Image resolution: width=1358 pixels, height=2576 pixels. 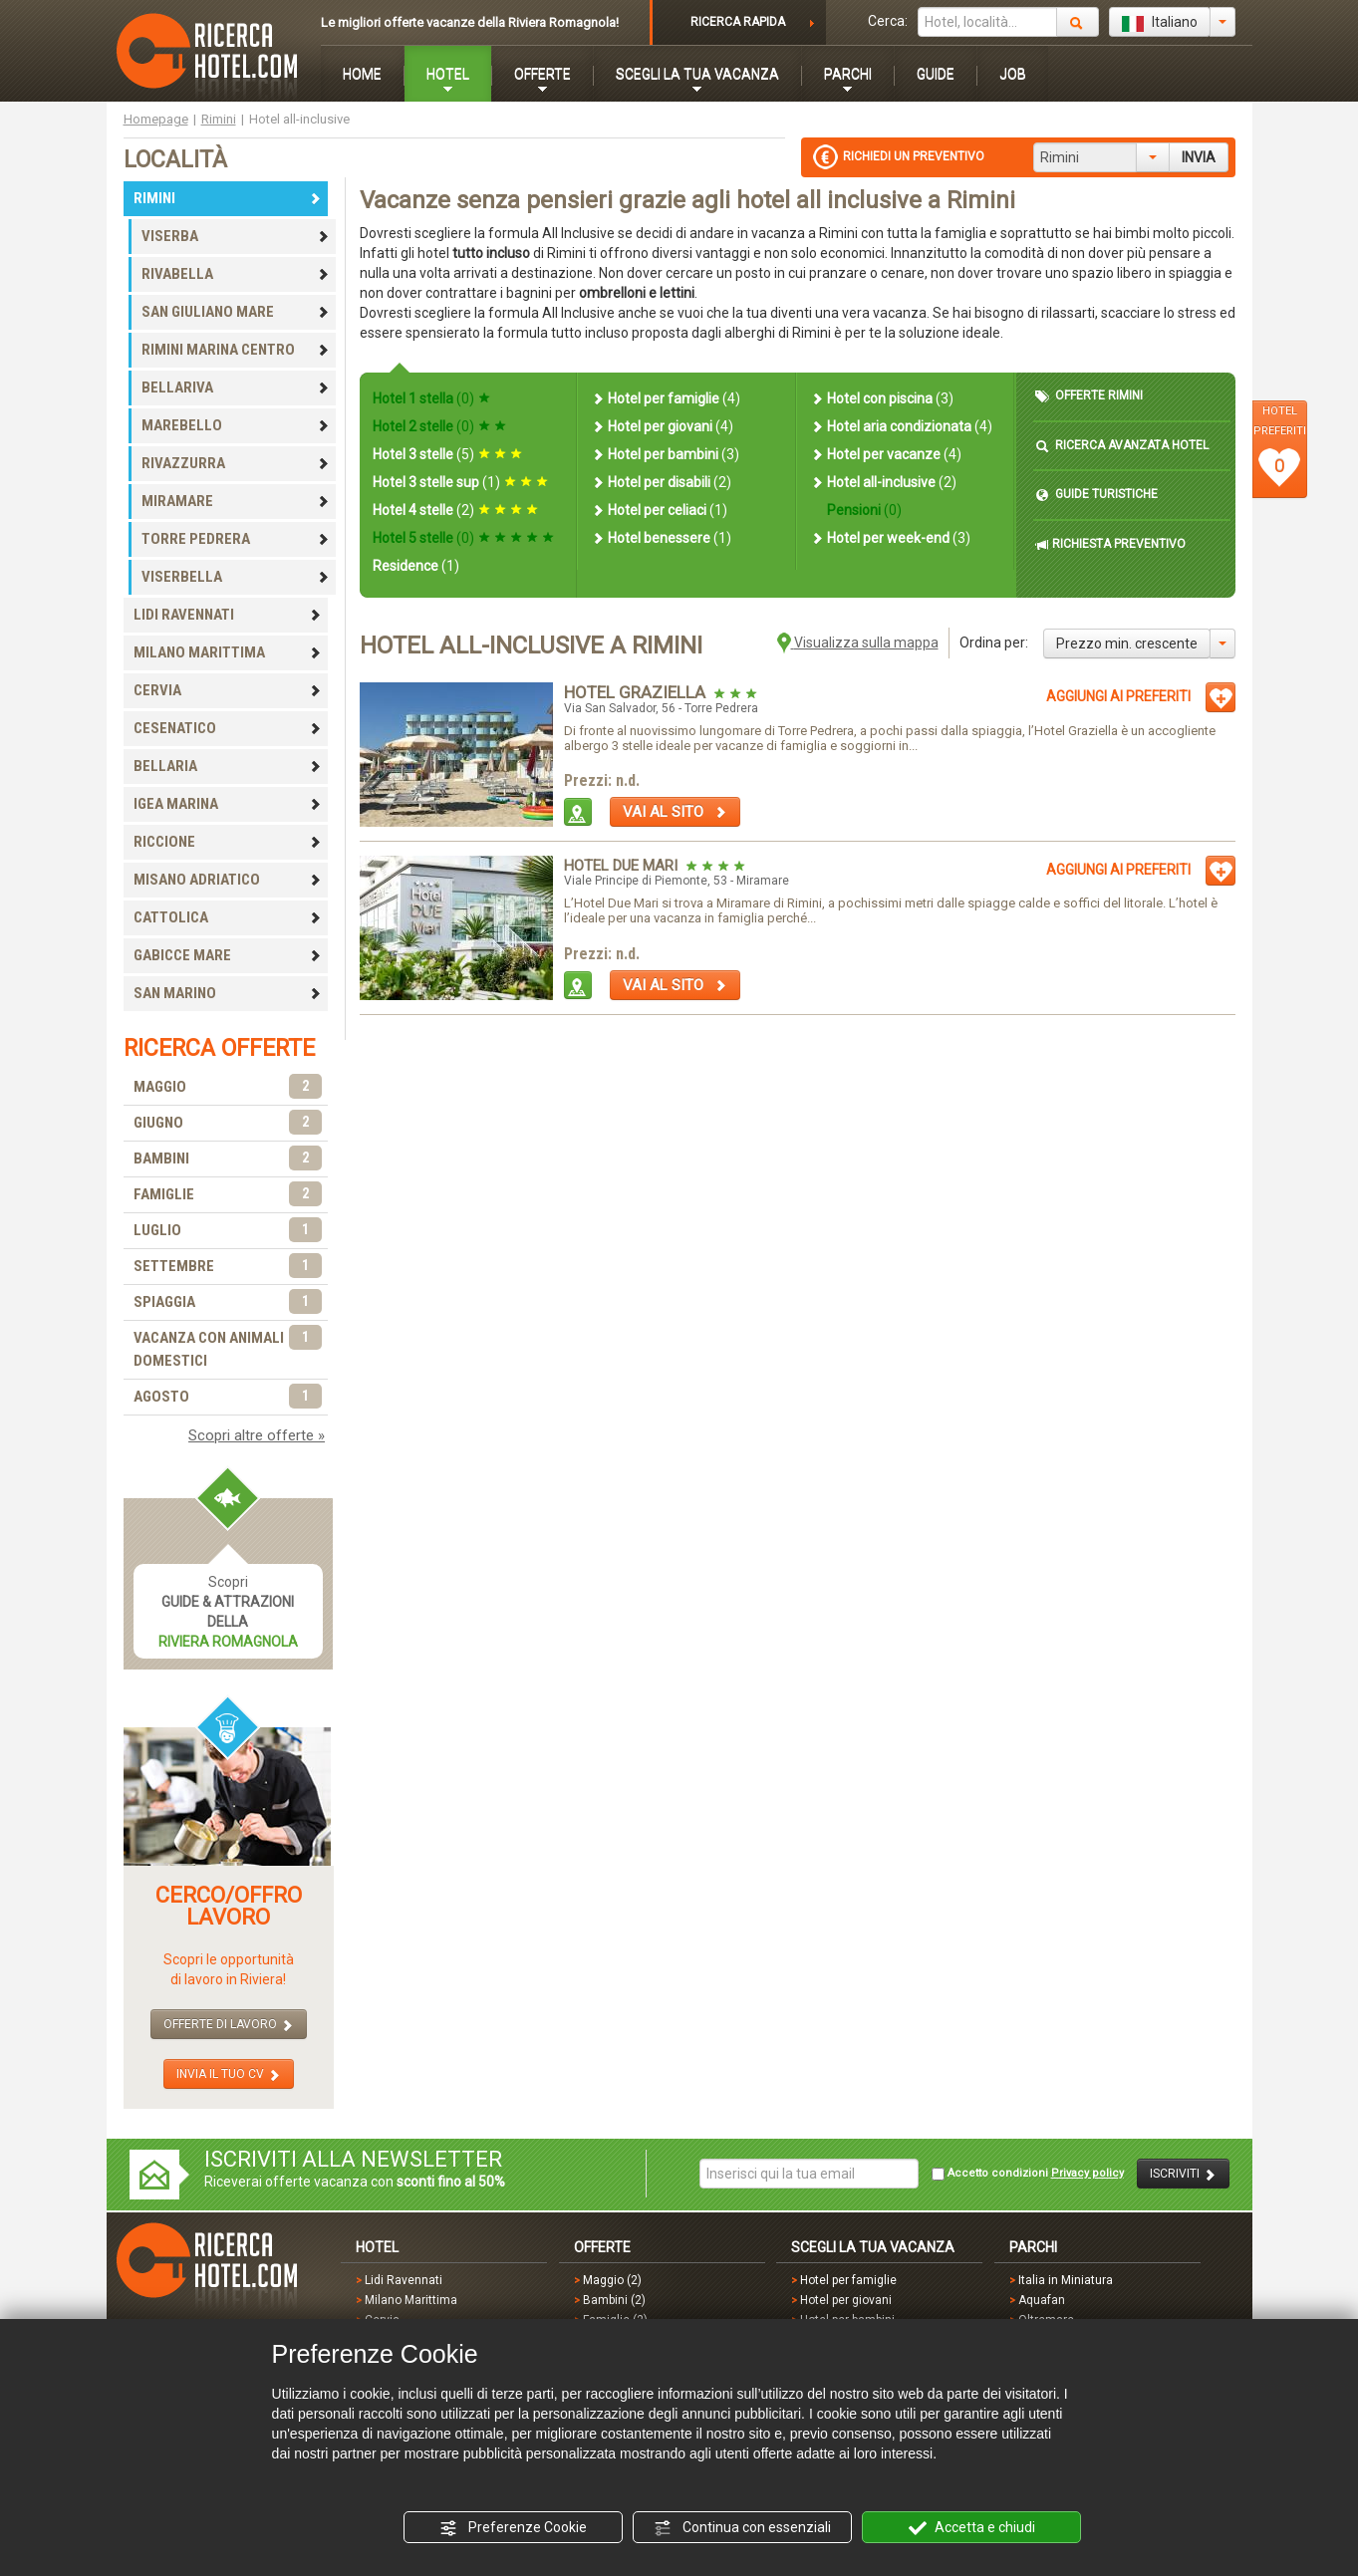 I want to click on Accetto condizioni, so click(x=1028, y=2174).